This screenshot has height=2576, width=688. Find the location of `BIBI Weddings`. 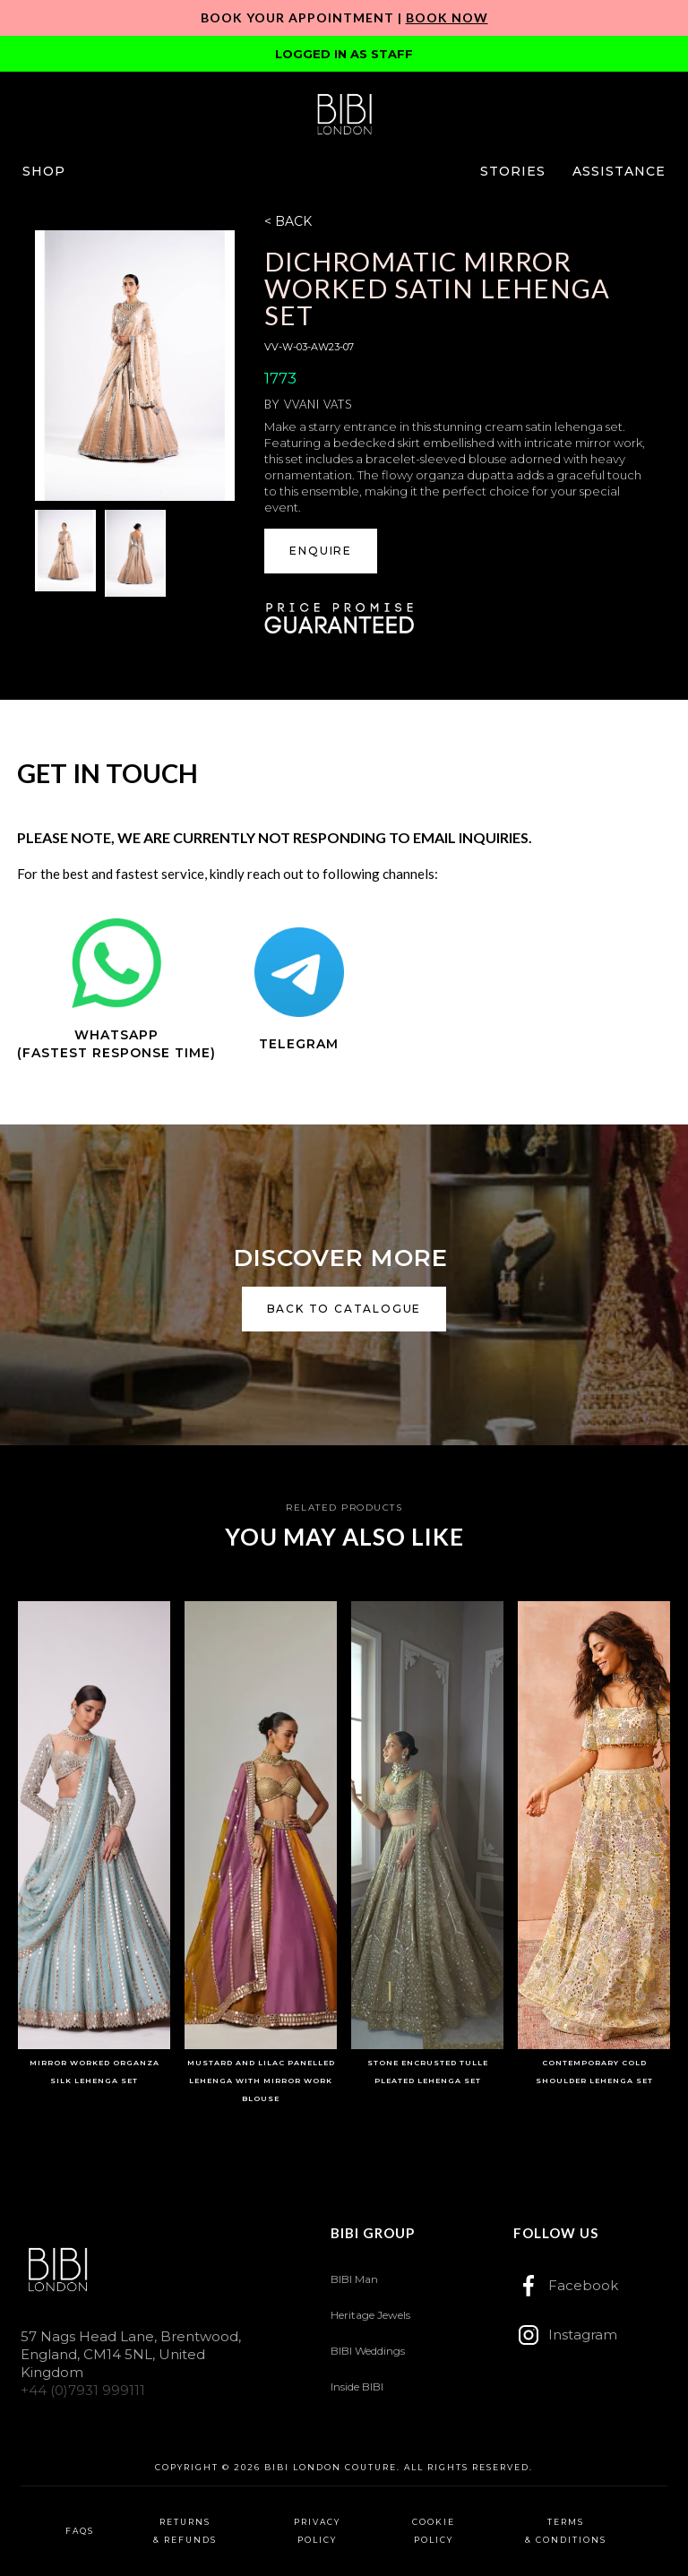

BIBI Weddings is located at coordinates (368, 2350).